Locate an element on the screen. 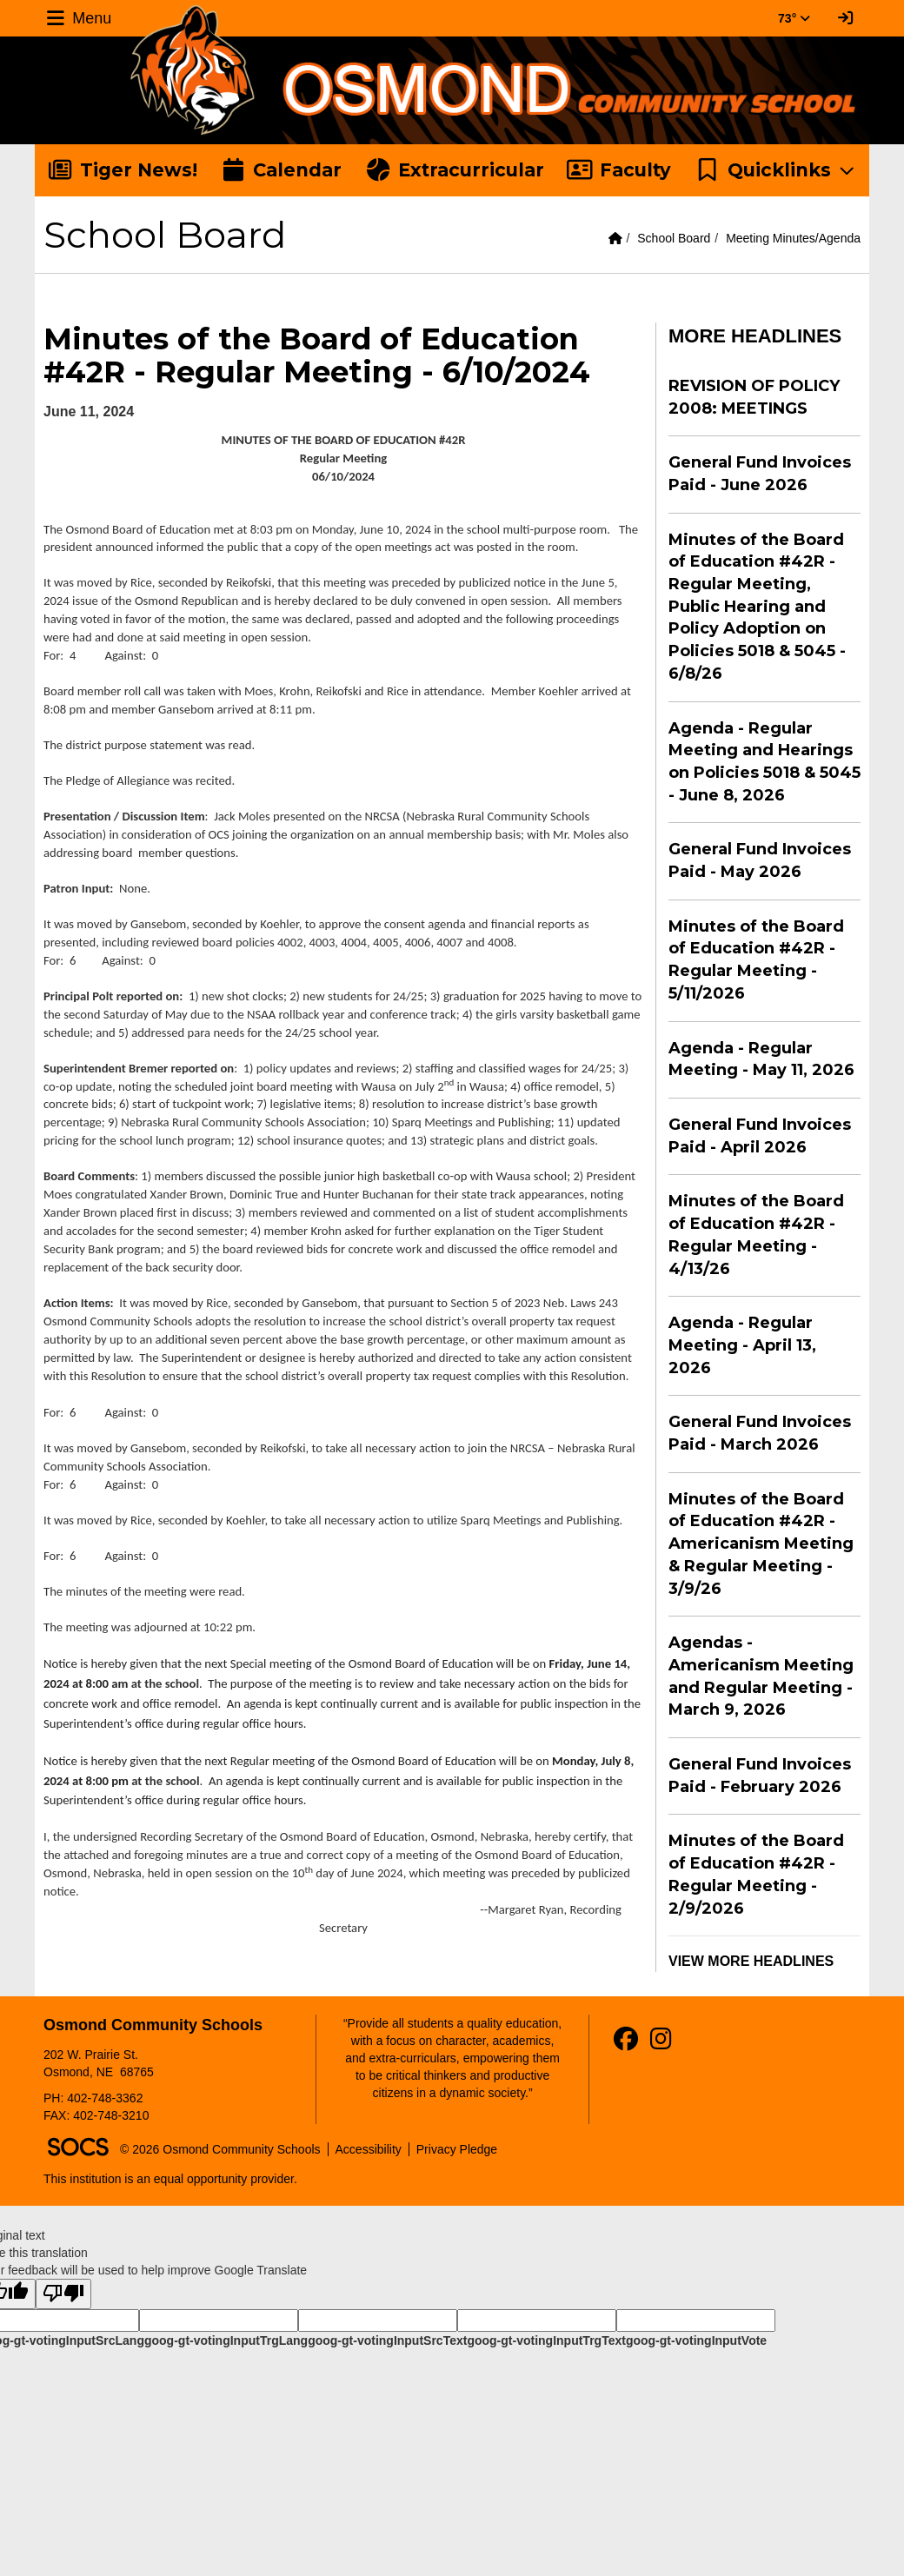 The height and width of the screenshot is (2576, 904). [Poor translation] is located at coordinates (63, 2294).